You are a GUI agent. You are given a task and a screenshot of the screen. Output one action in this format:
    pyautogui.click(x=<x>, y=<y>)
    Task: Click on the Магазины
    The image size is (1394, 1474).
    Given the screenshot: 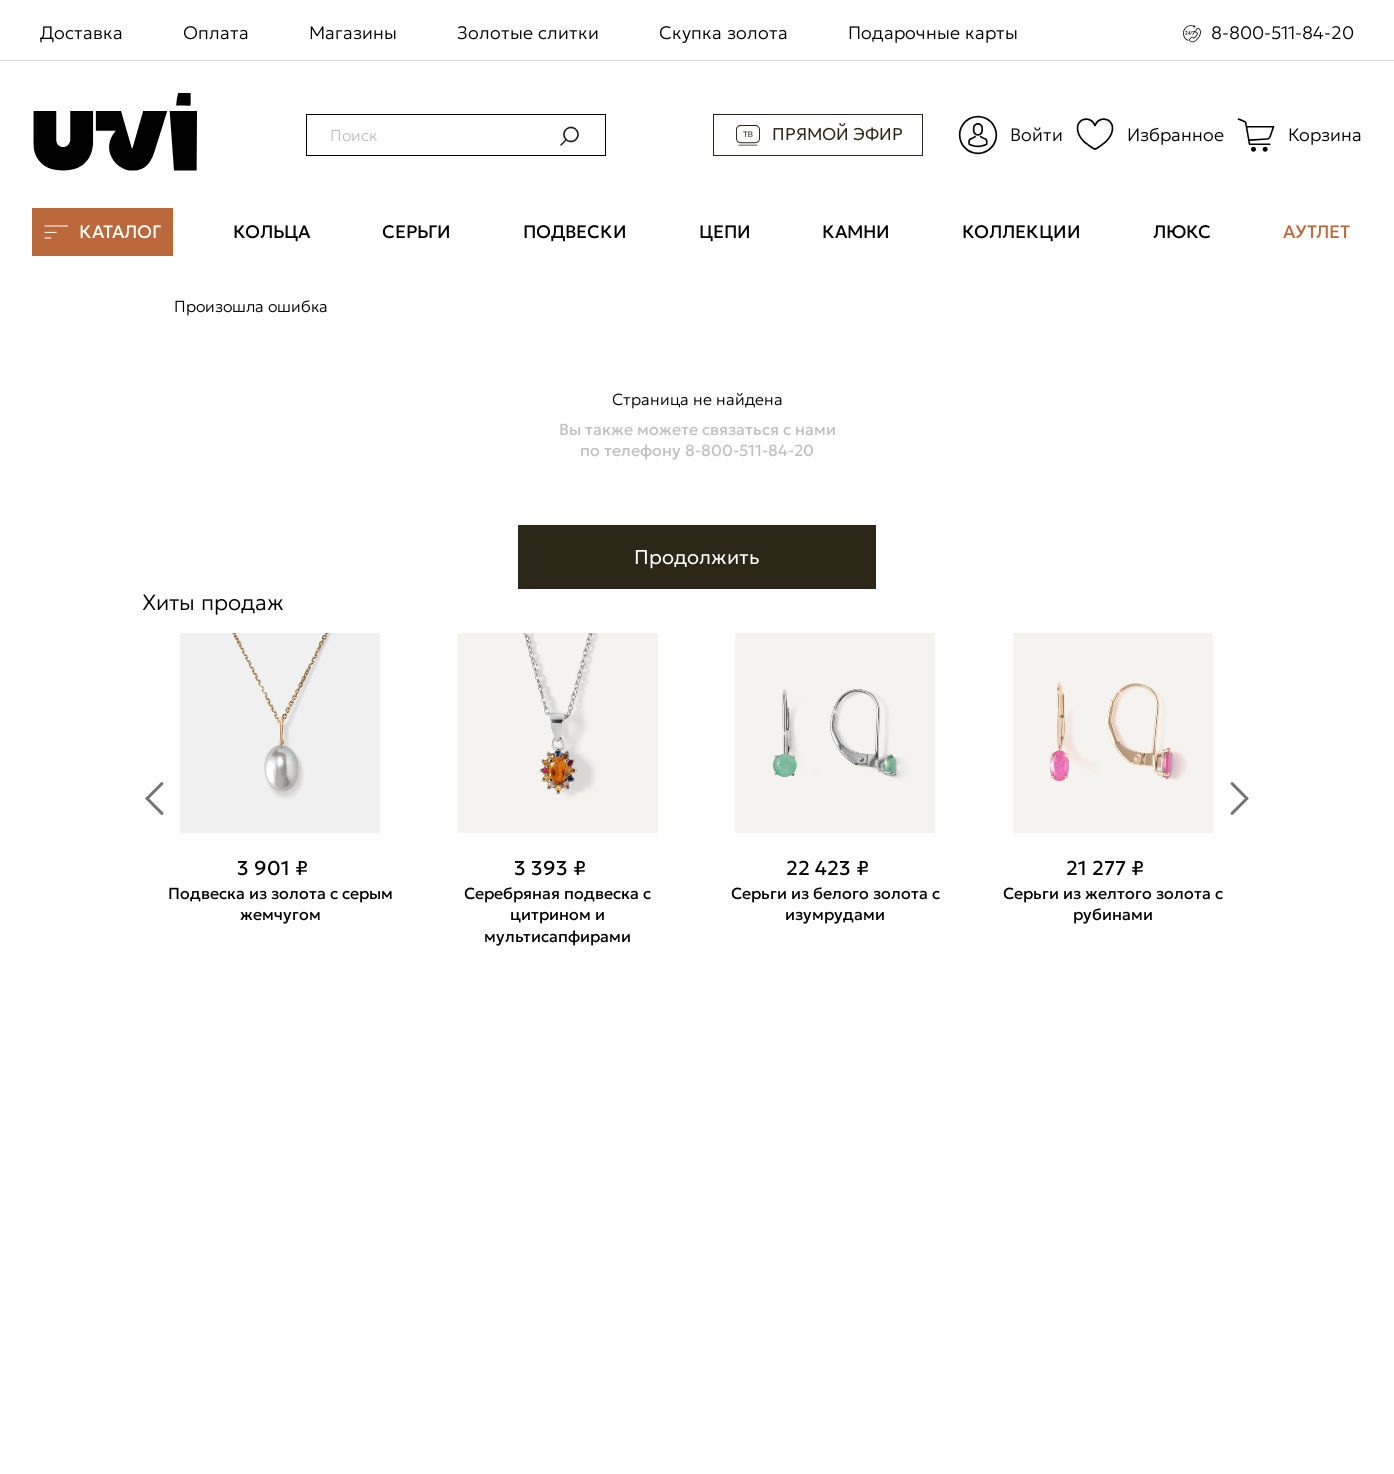 What is the action you would take?
    pyautogui.click(x=353, y=32)
    